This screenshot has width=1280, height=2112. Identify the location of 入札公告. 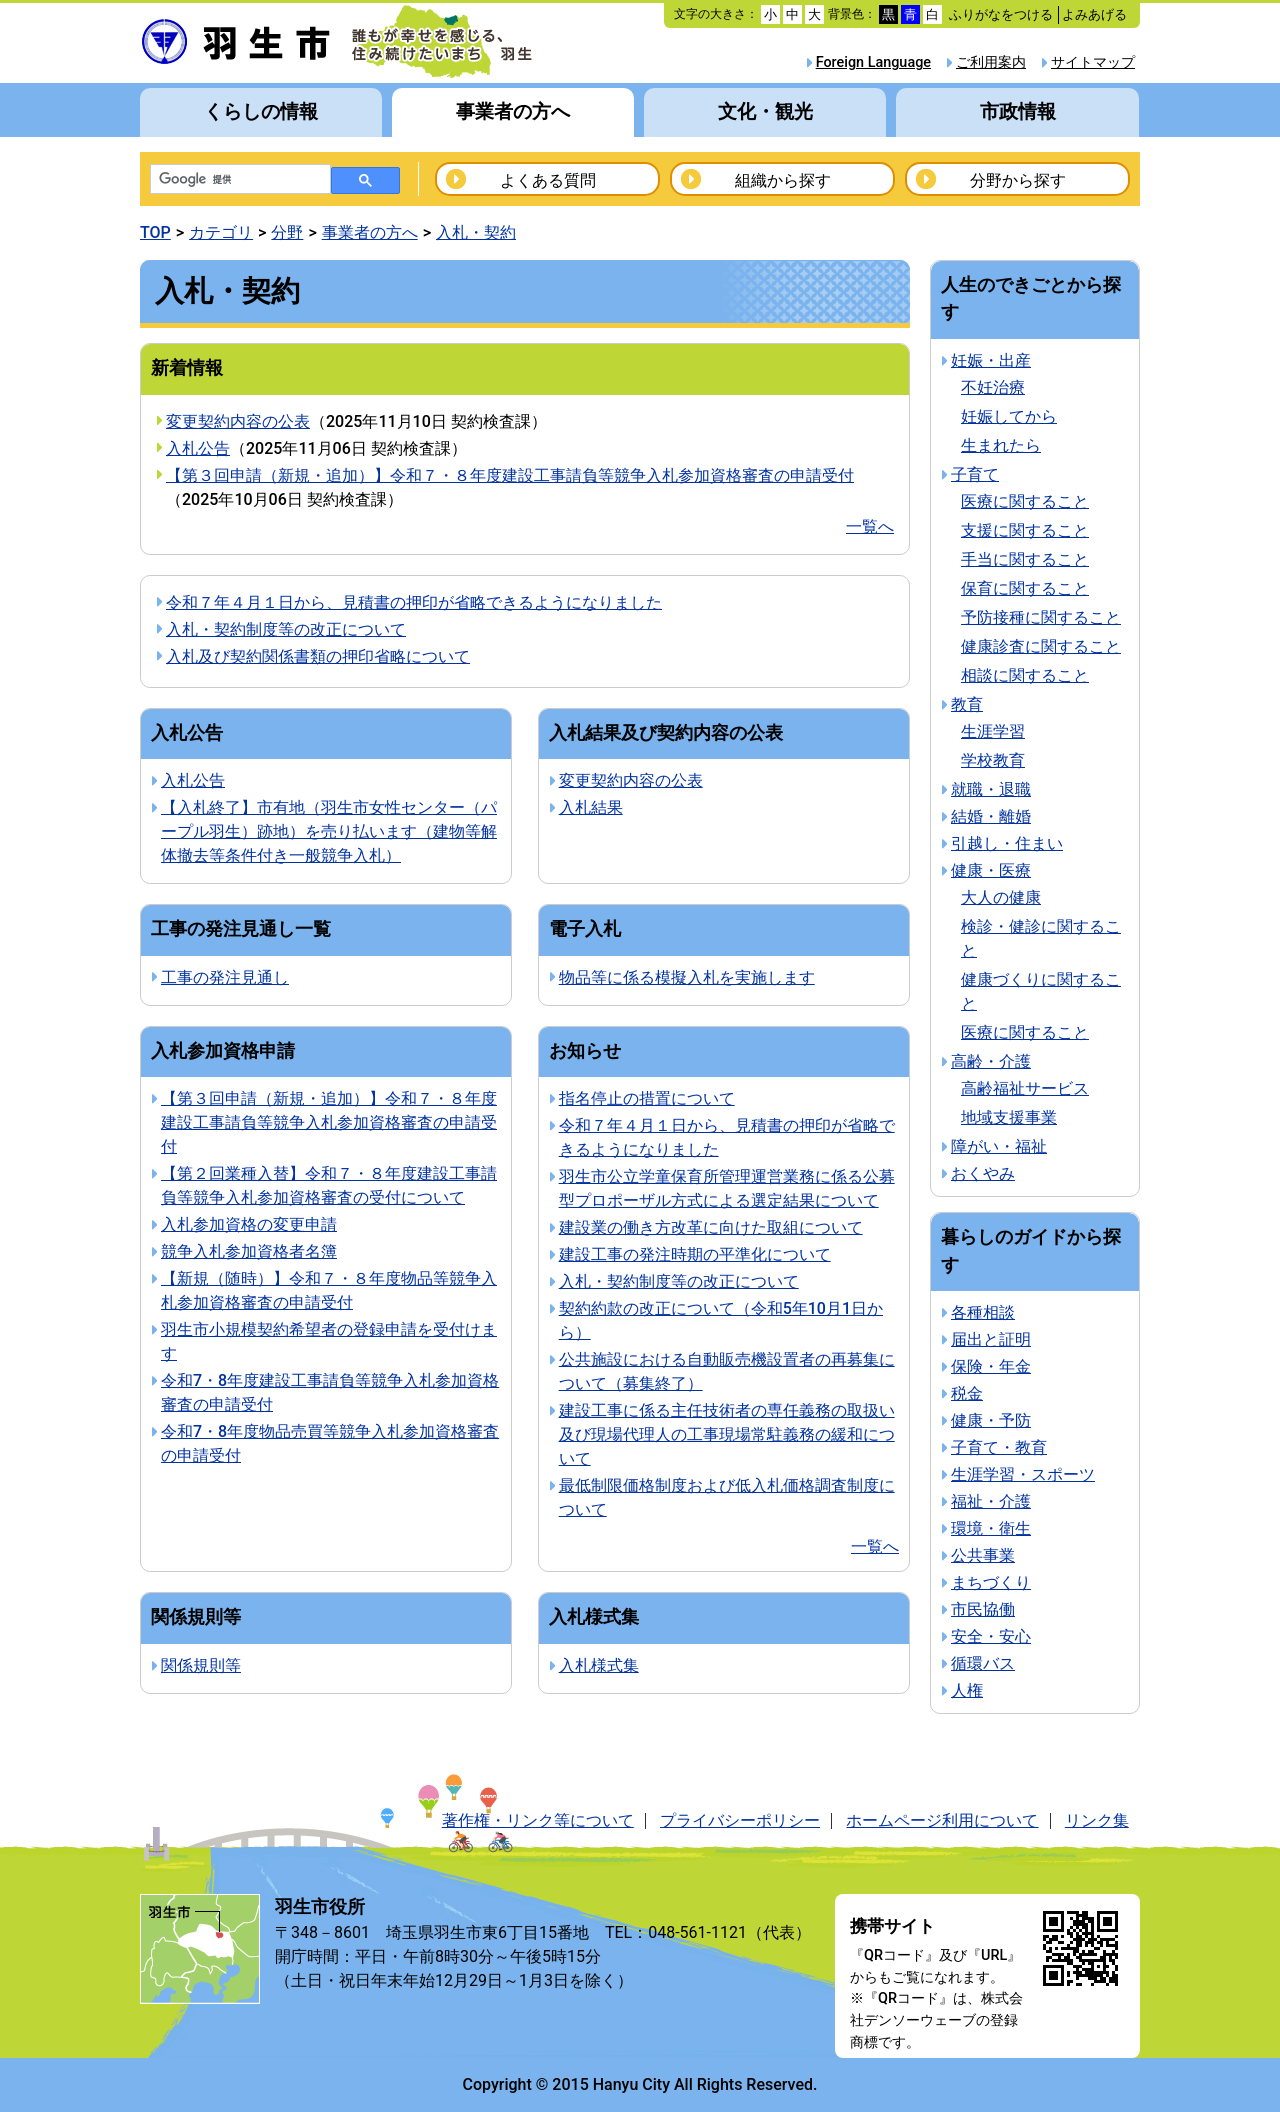
(198, 448).